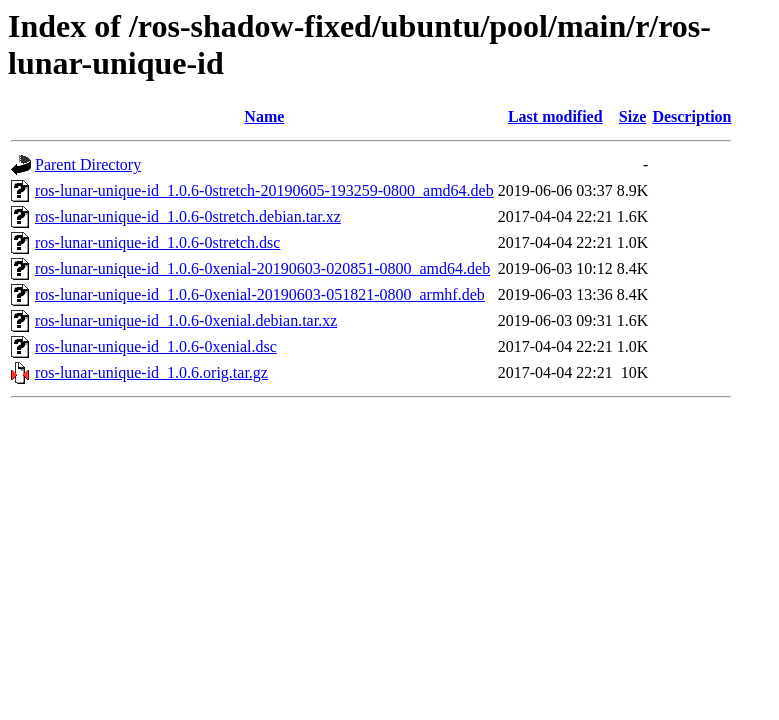 This screenshot has width=779, height=720. What do you see at coordinates (260, 294) in the screenshot?
I see `ros-lunar-unique-id_1.0.6-0xenial-20190603-051821-0800_armhf.deb` at bounding box center [260, 294].